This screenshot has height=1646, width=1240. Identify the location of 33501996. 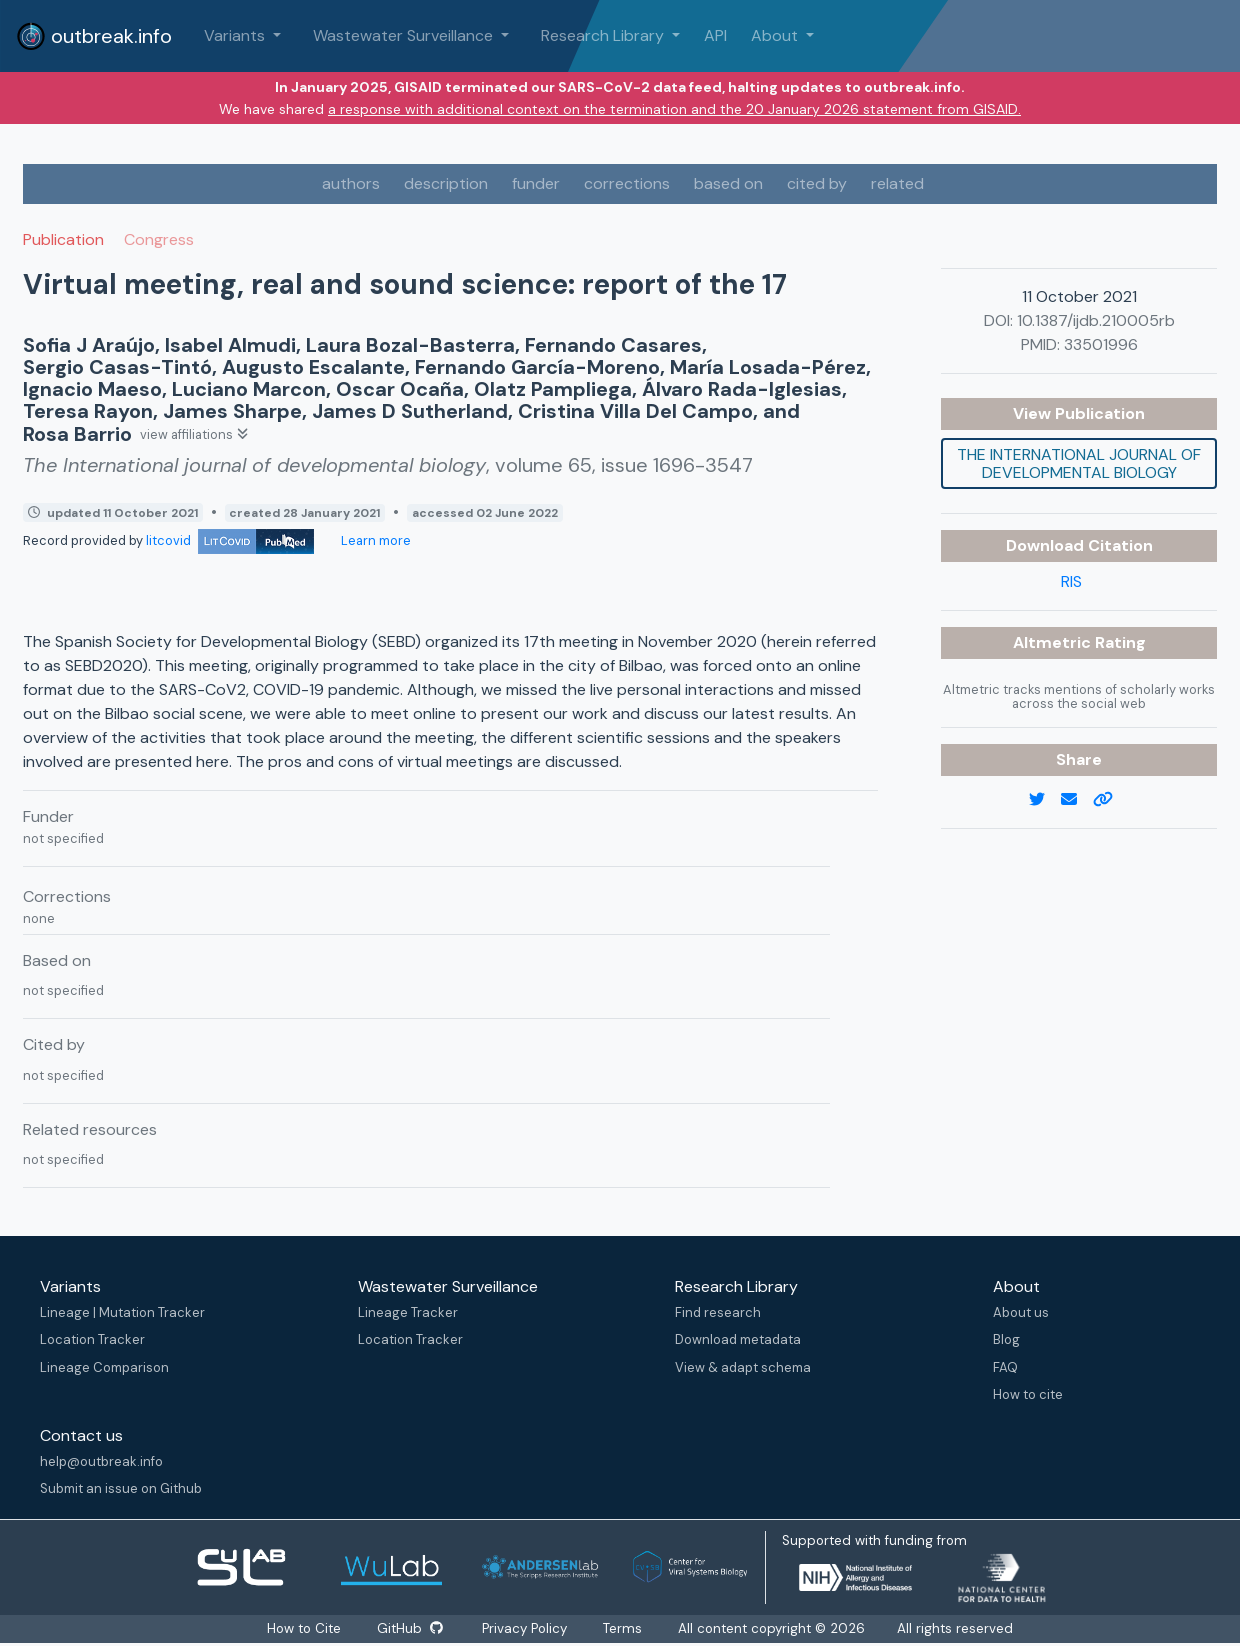
(1101, 344).